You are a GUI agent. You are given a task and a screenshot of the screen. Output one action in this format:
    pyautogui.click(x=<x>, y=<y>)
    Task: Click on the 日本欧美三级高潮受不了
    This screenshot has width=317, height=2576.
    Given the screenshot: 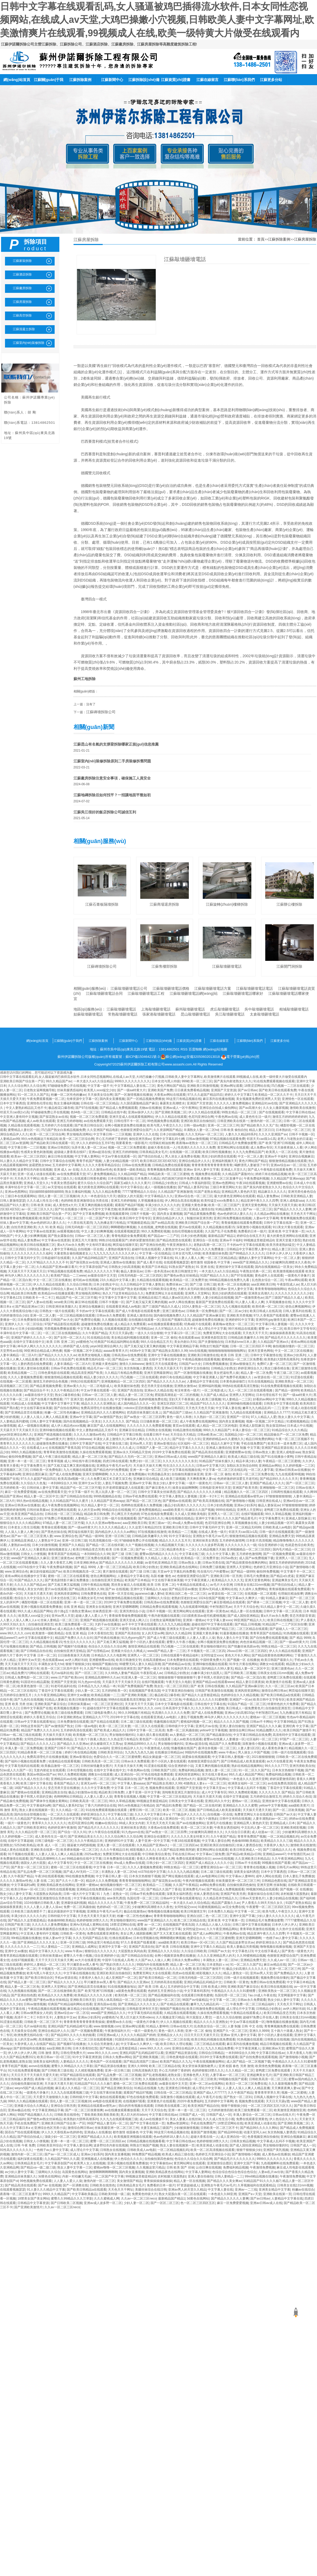 What is the action you would take?
    pyautogui.click(x=28, y=1911)
    